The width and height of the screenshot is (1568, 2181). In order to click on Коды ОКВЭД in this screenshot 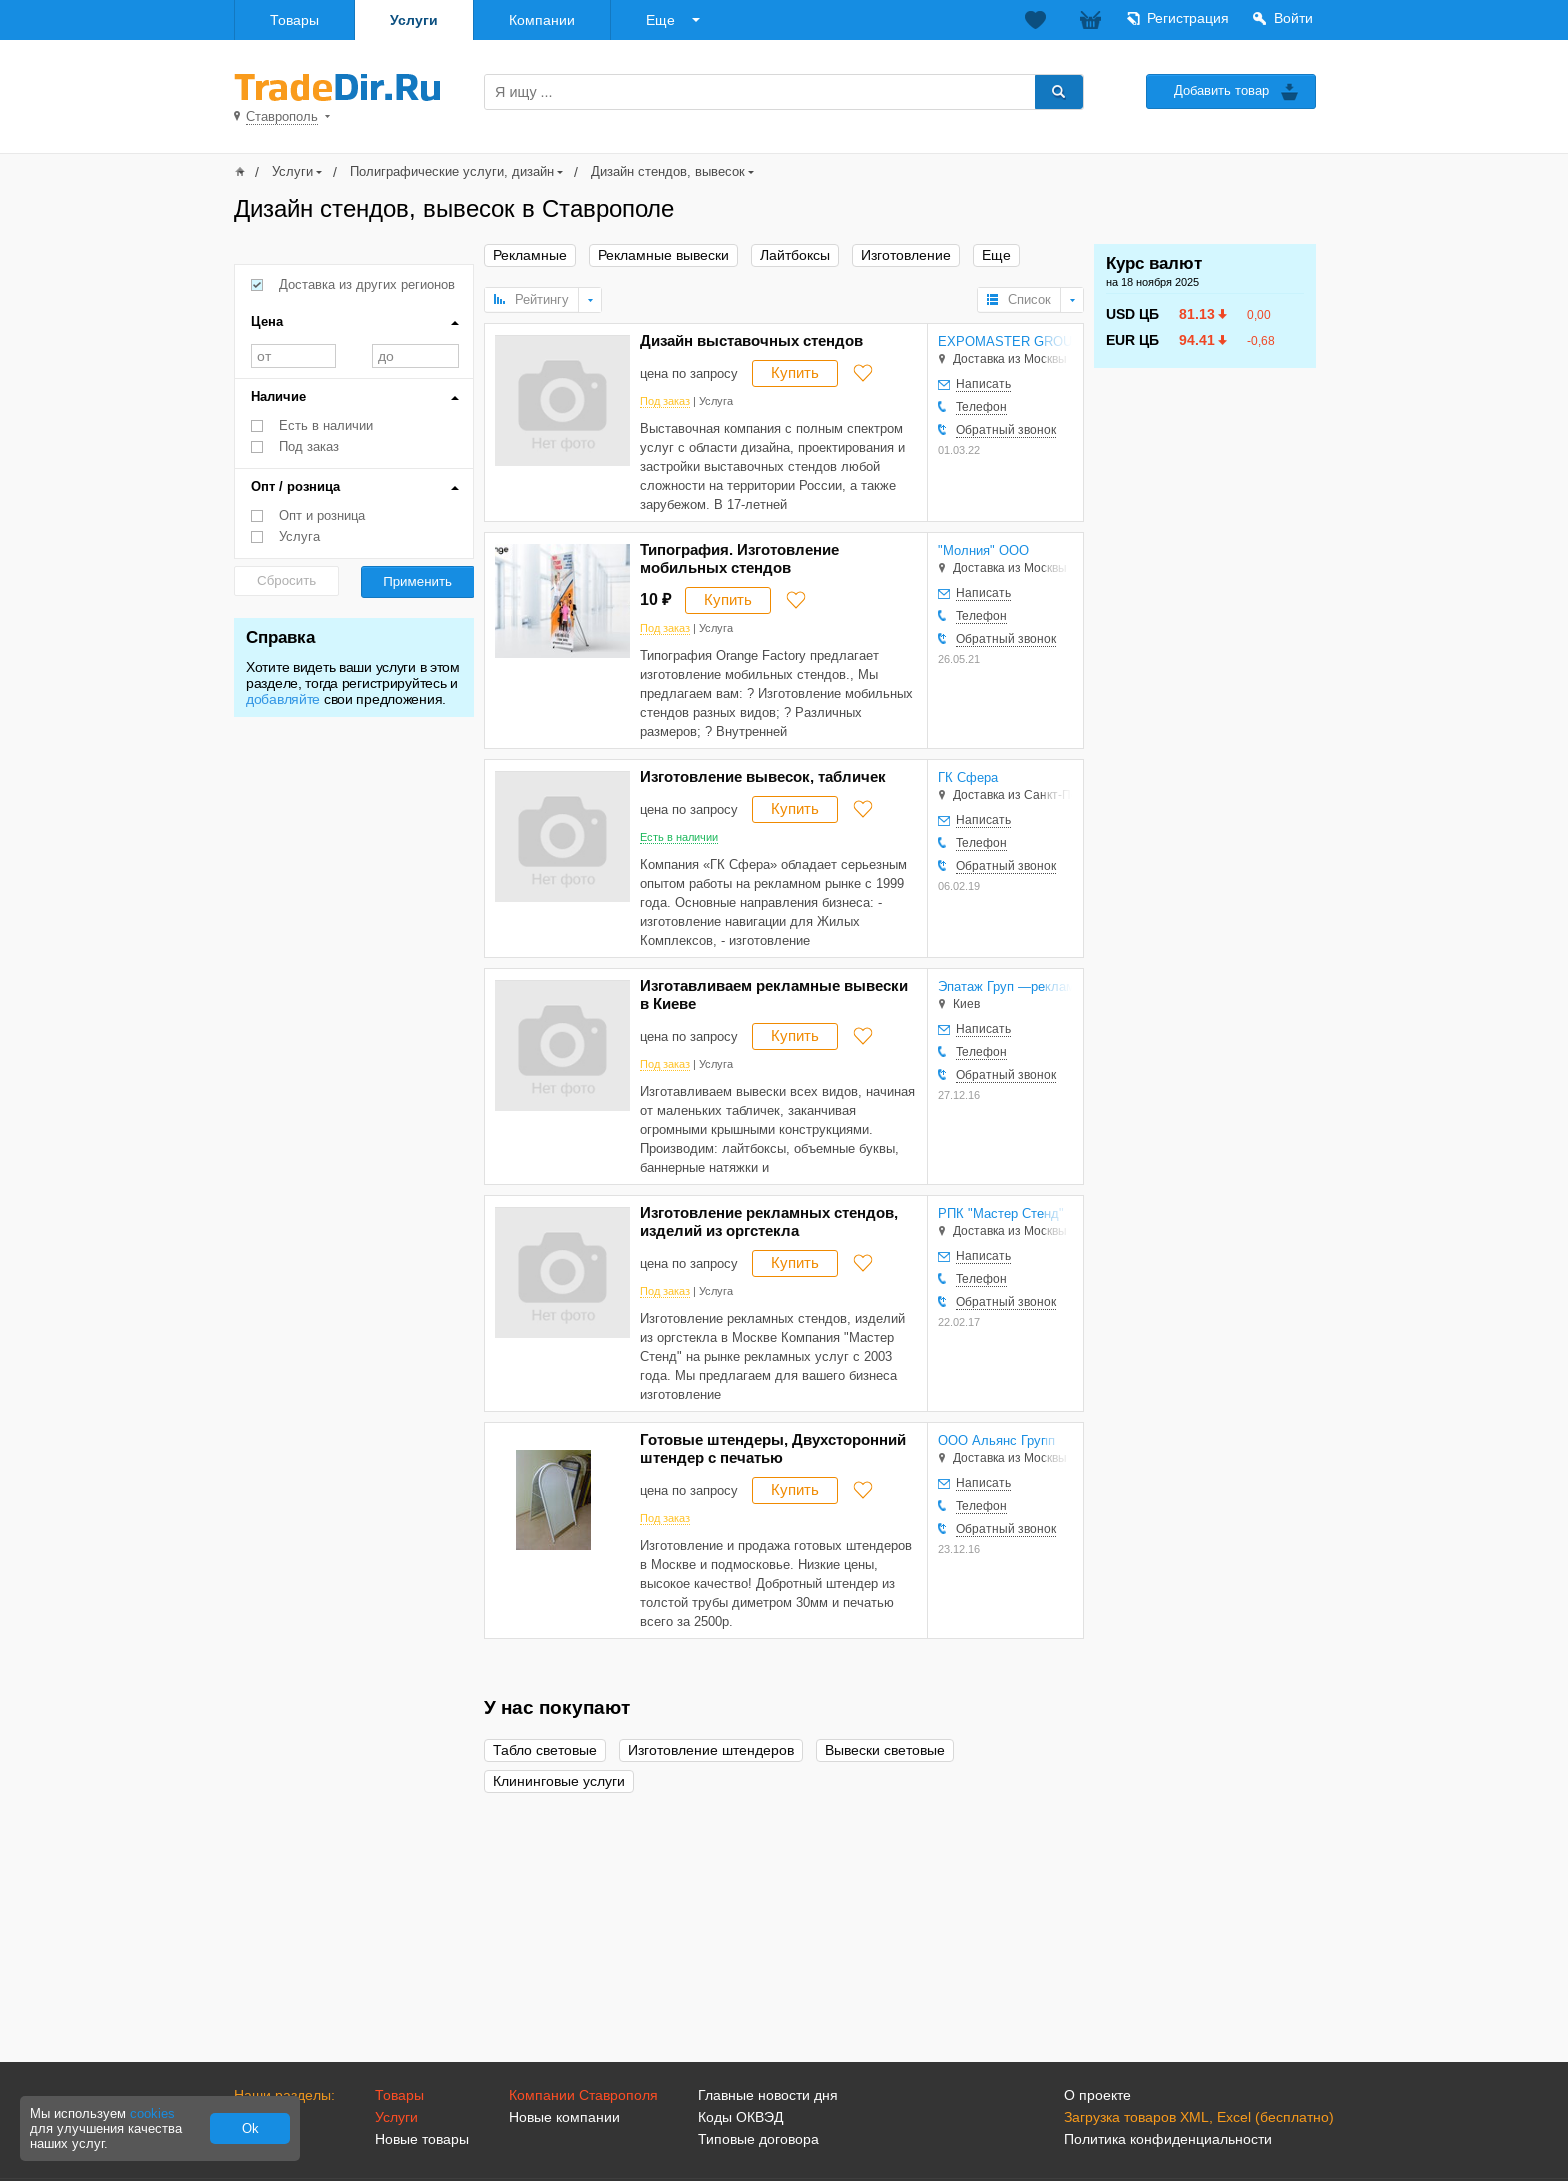, I will do `click(740, 2117)`.